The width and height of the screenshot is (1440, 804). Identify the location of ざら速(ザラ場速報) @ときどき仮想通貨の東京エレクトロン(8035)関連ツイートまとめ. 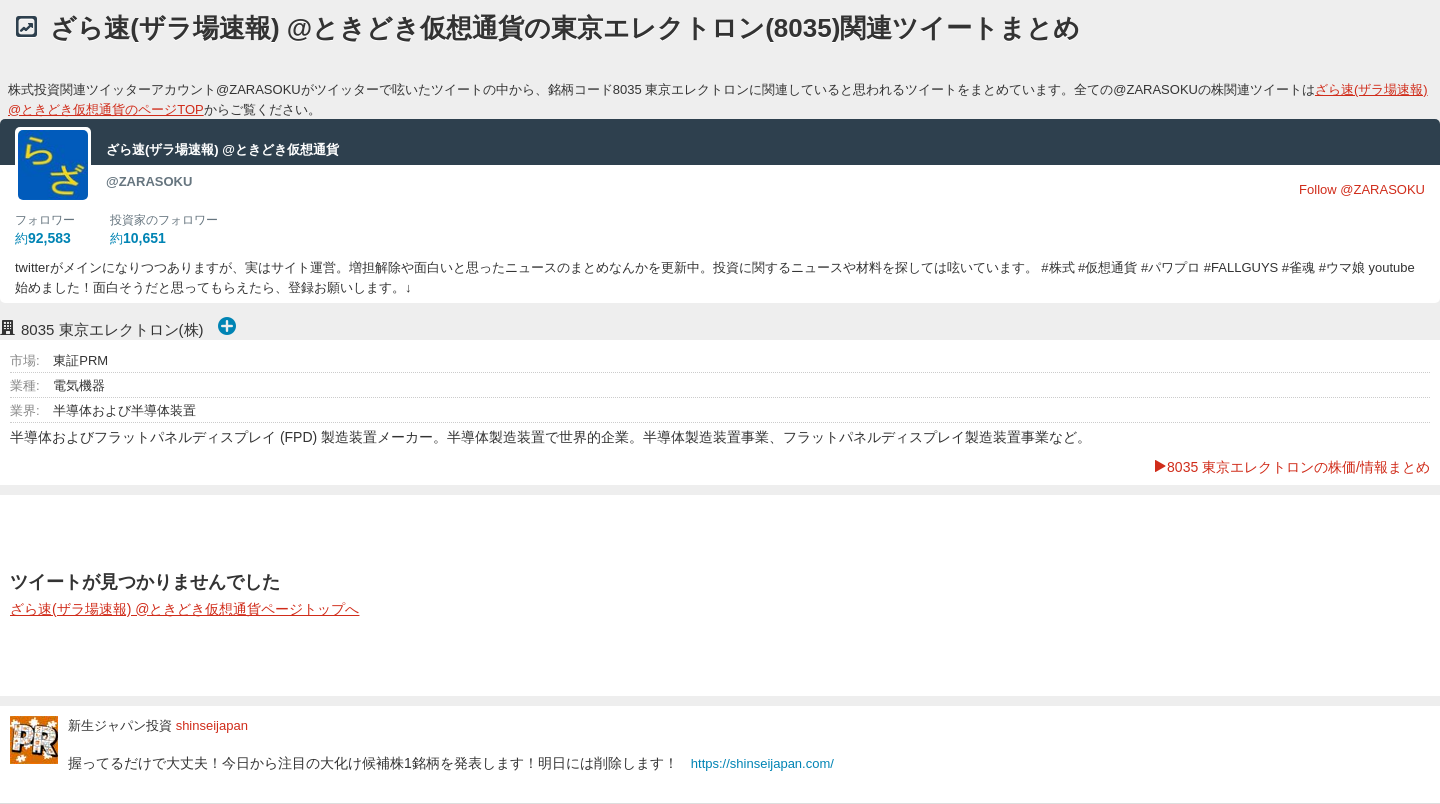
(565, 28).